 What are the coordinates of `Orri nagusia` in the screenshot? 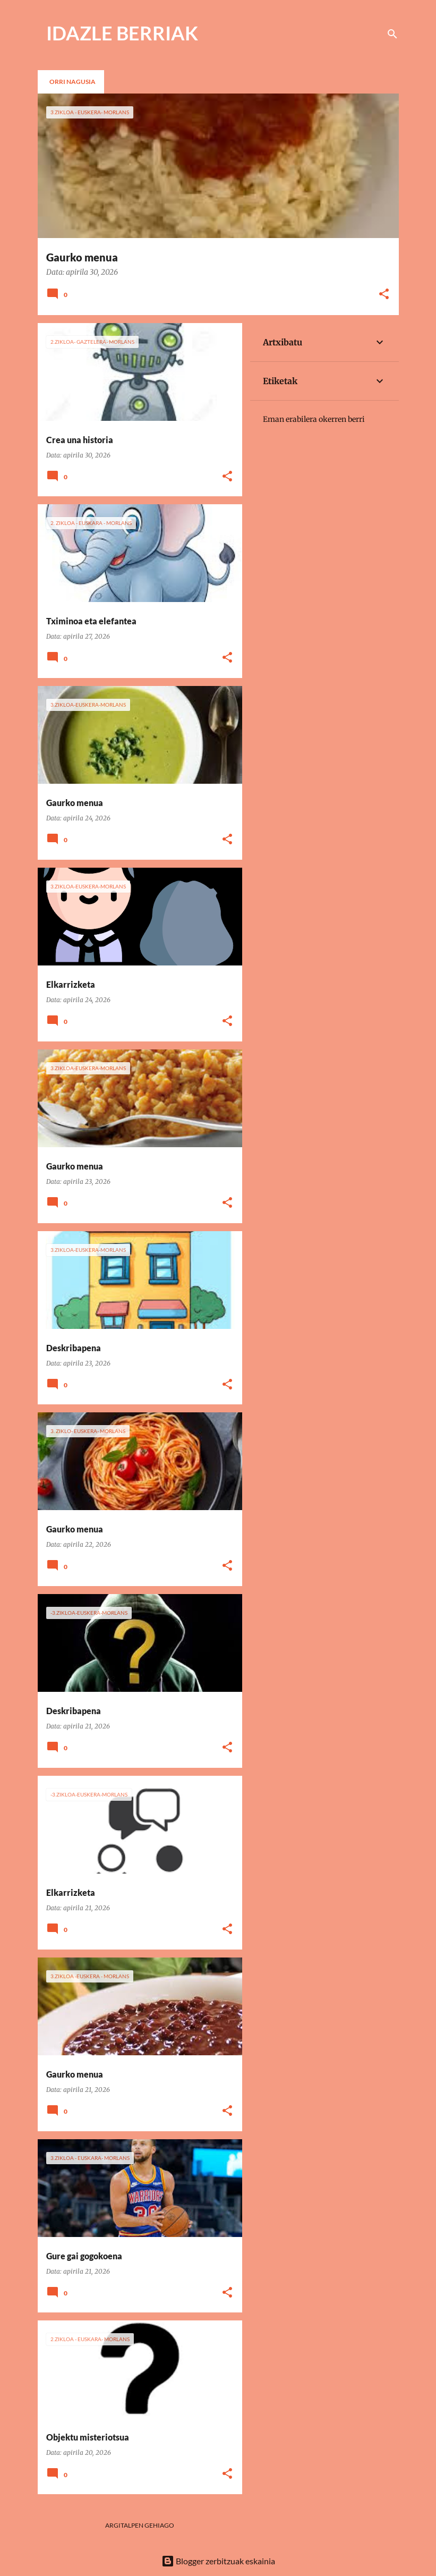 It's located at (72, 82).